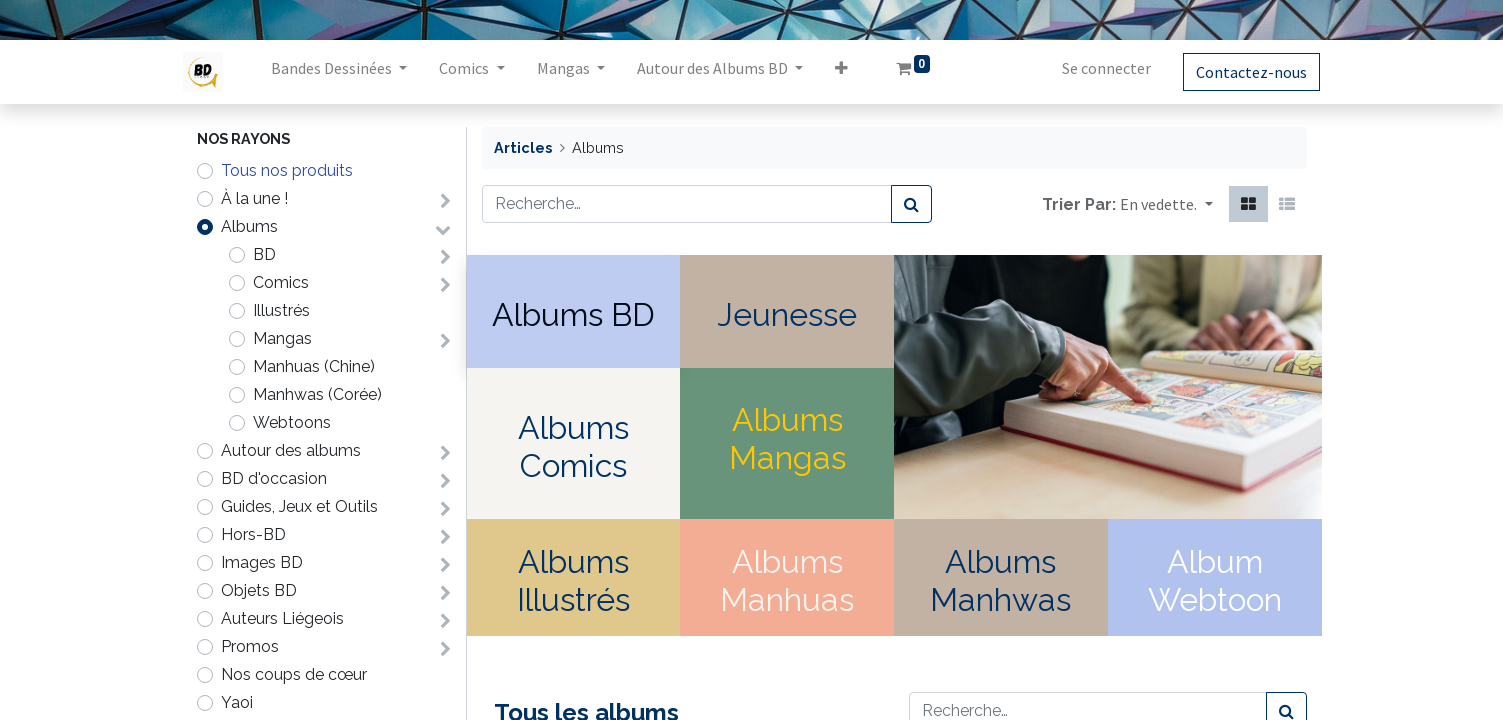 The width and height of the screenshot is (1503, 720). What do you see at coordinates (854, 72) in the screenshot?
I see `[button]` at bounding box center [854, 72].